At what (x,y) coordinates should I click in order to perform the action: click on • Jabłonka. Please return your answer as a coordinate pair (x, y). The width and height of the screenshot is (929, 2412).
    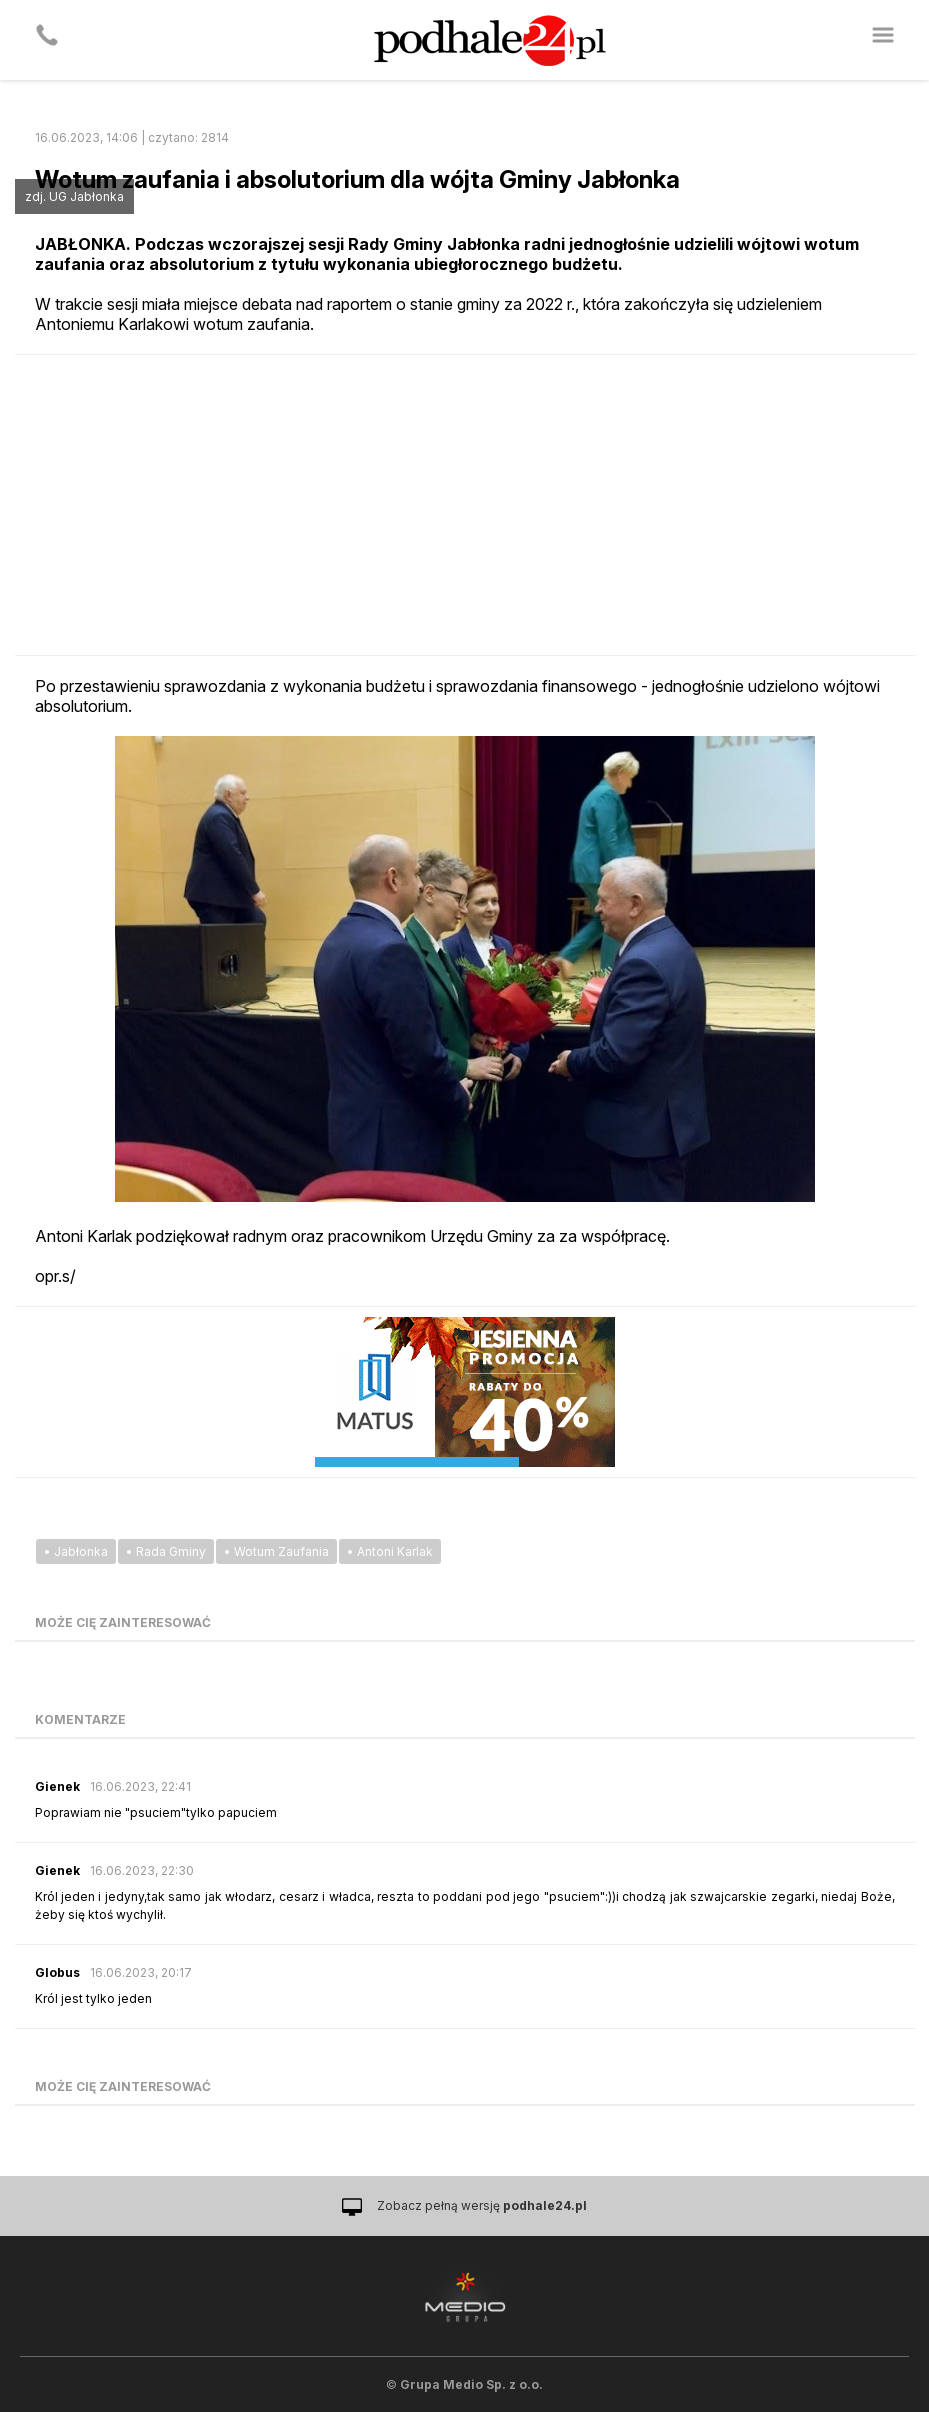
    Looking at the image, I should click on (76, 1551).